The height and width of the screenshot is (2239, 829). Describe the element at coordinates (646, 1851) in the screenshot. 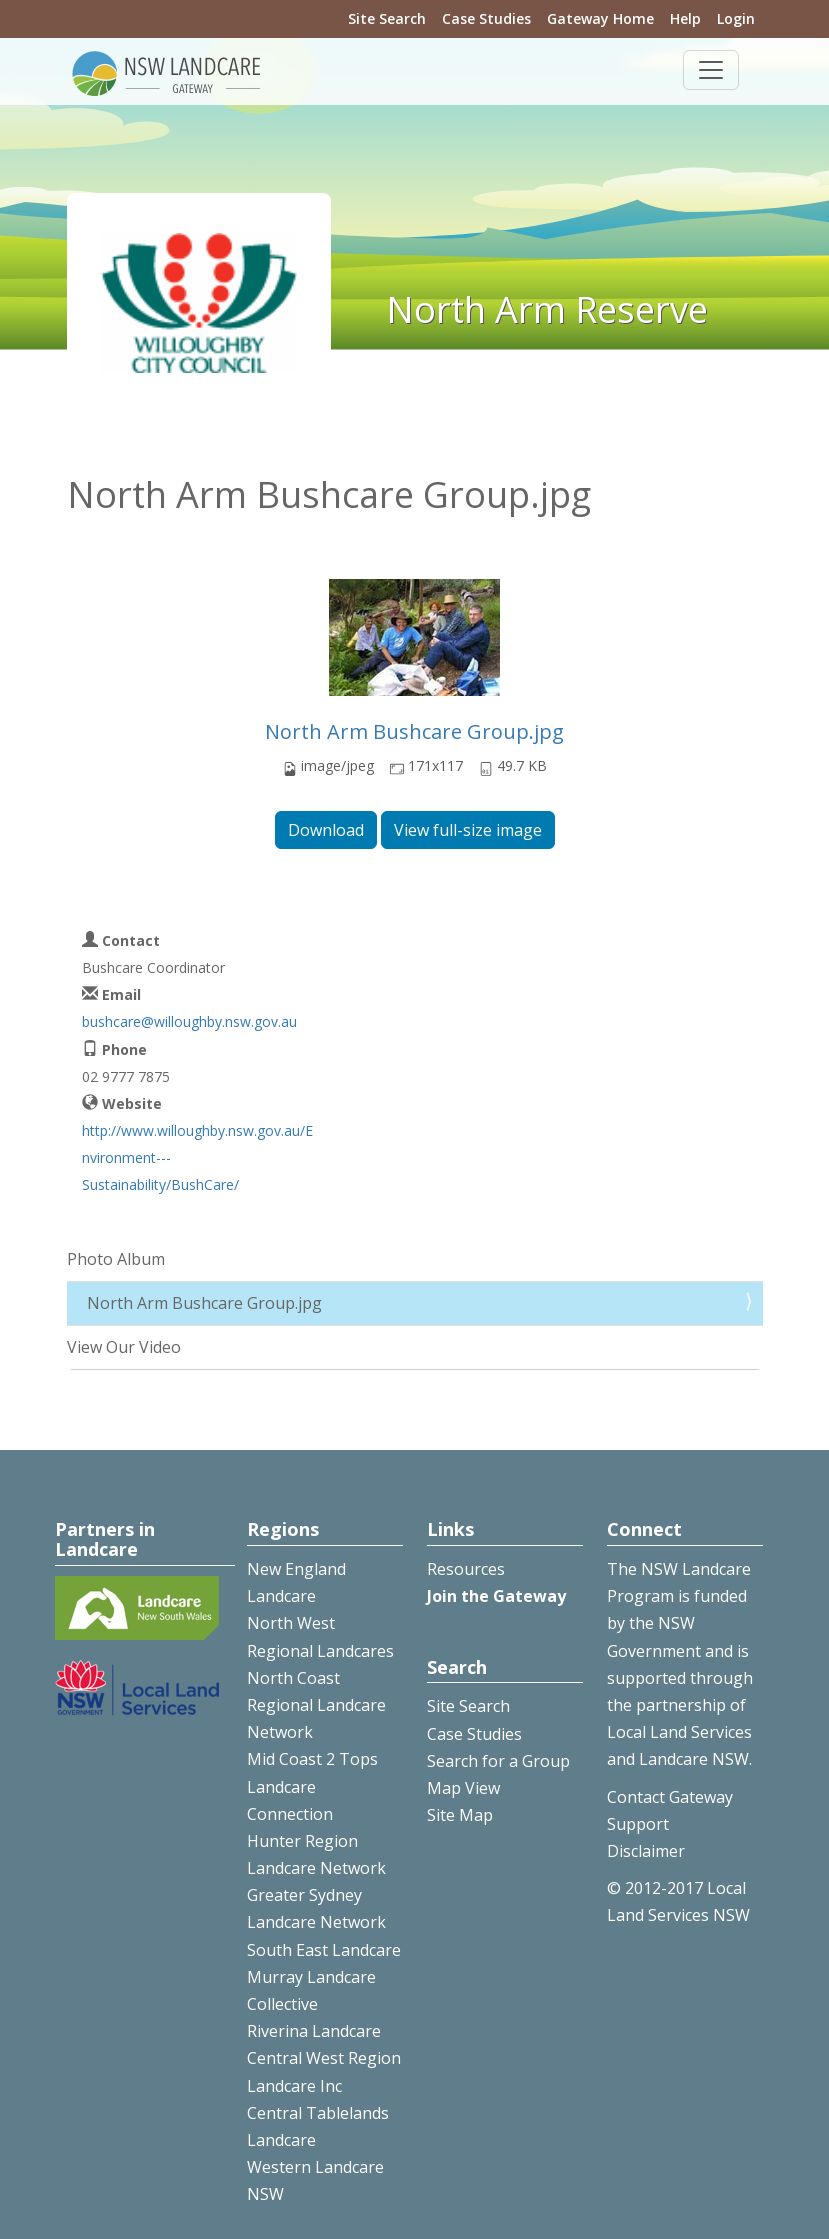

I see `Disclaimer` at that location.